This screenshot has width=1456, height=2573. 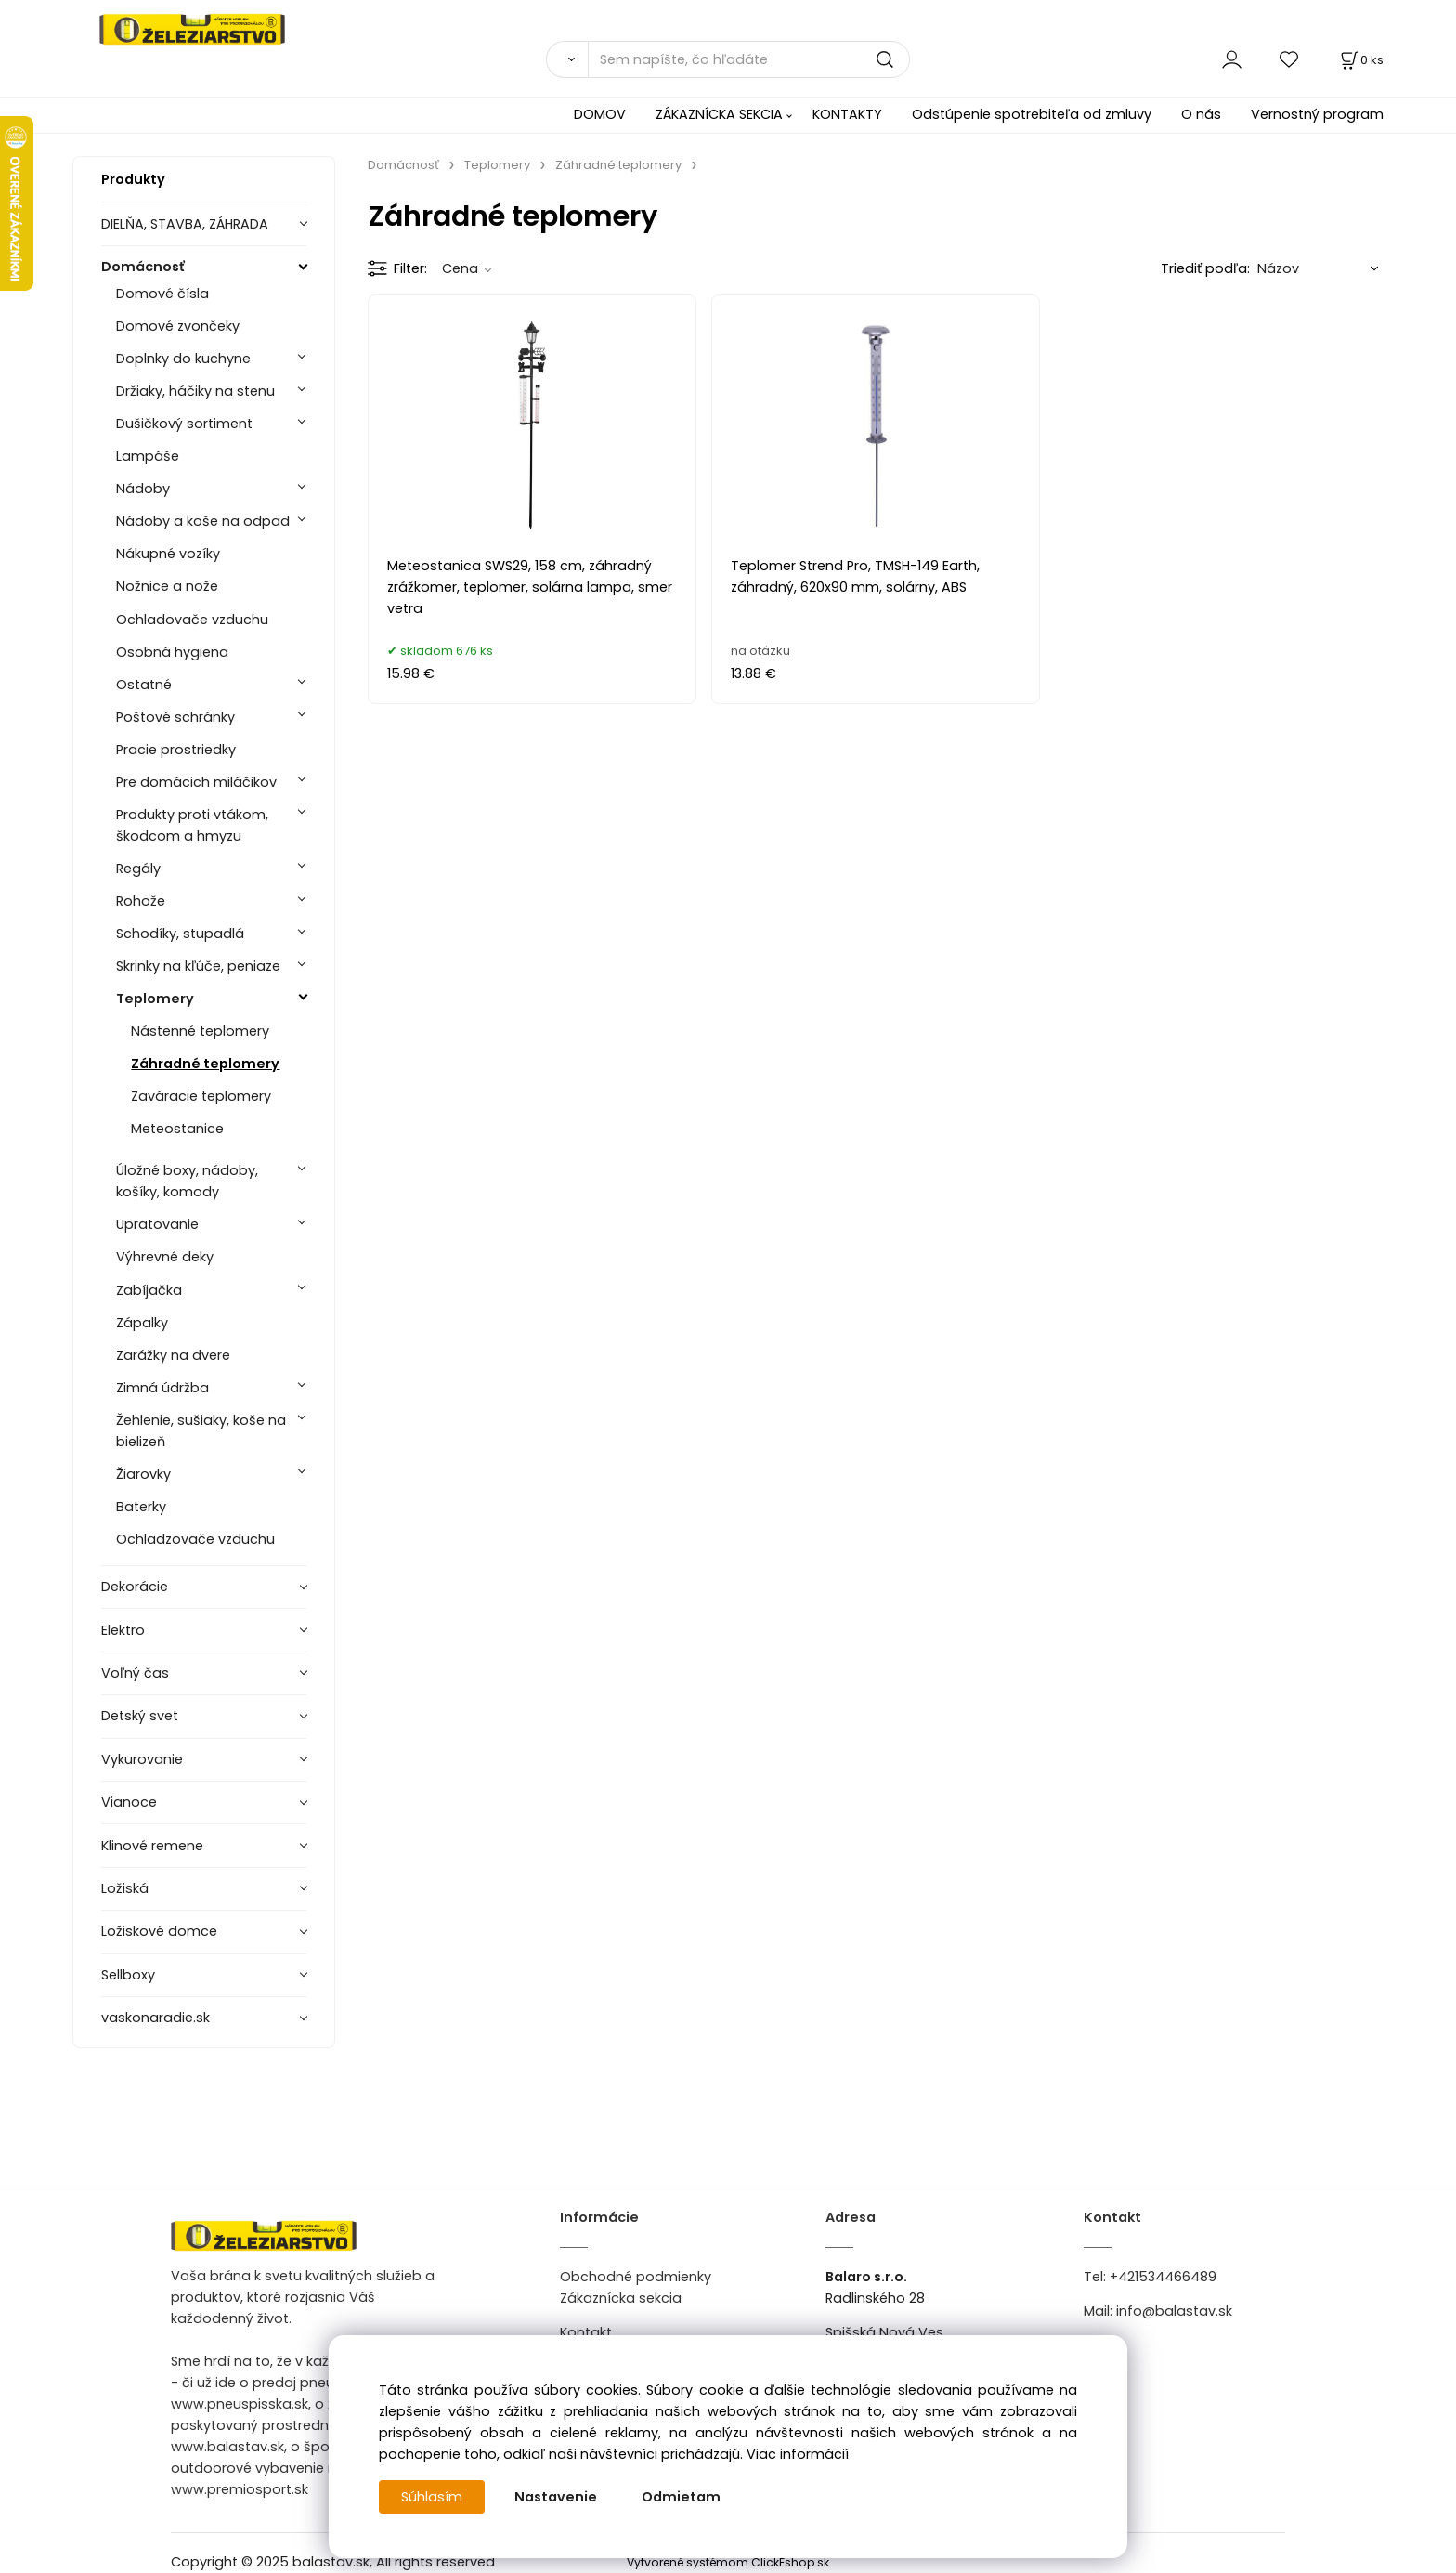 What do you see at coordinates (205, 1063) in the screenshot?
I see `Záhradné teplomery` at bounding box center [205, 1063].